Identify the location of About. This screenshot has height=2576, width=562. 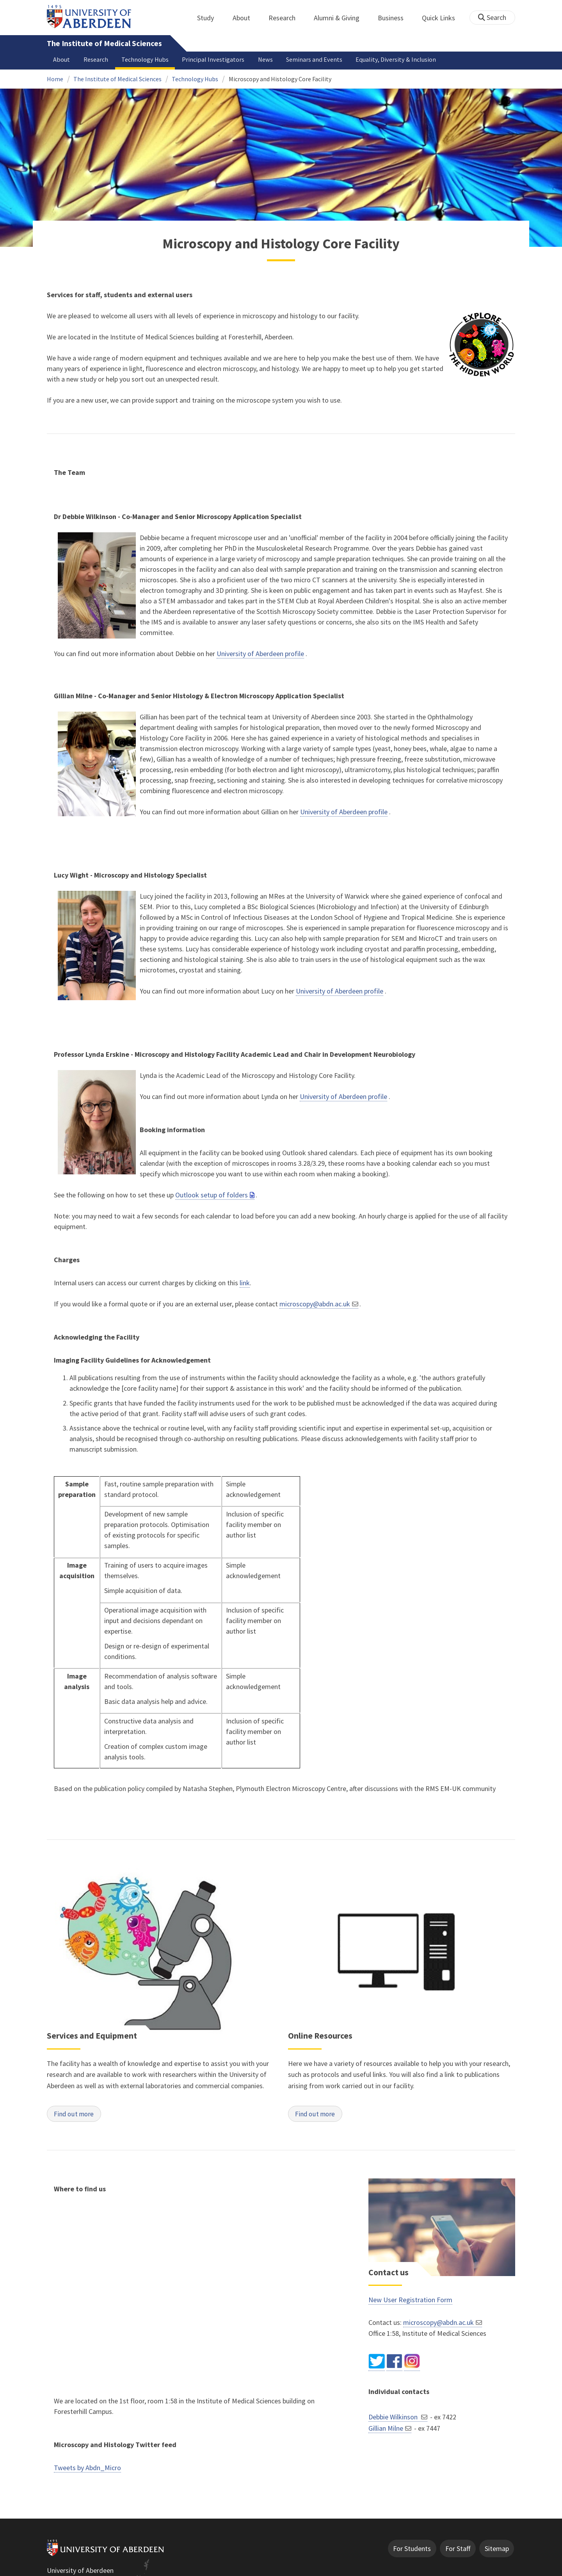
(246, 17).